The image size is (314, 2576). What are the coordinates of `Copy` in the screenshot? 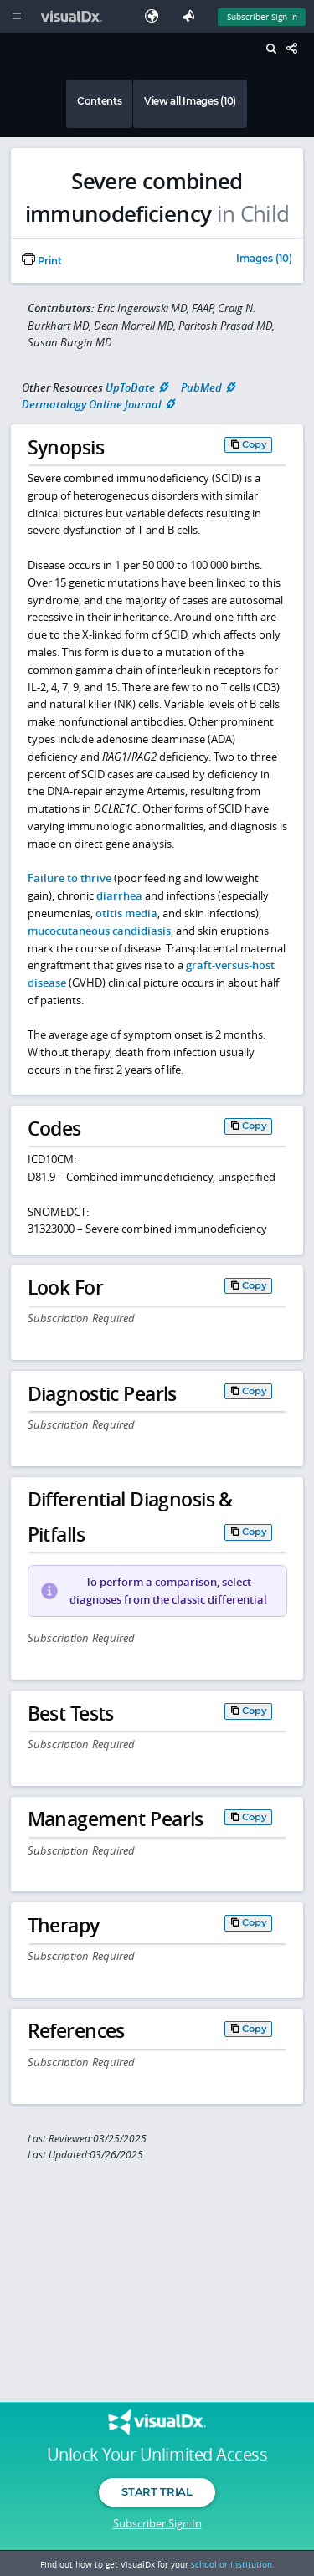 It's located at (254, 444).